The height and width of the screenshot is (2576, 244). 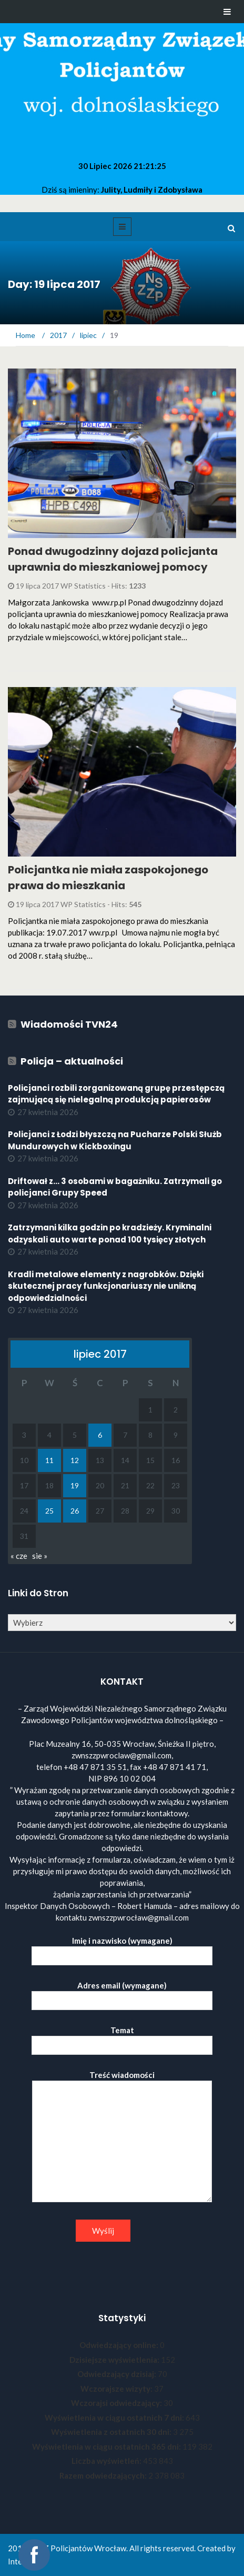 I want to click on 25 [Wpisy opublikowane dnia 2017-07-25], so click(x=49, y=1510).